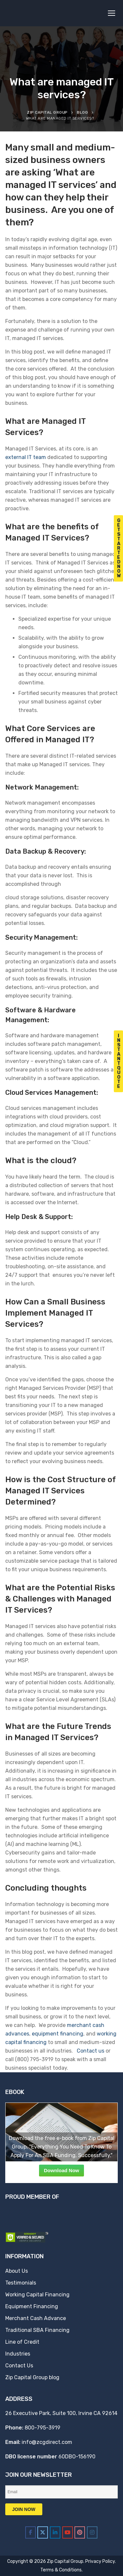 The image size is (123, 2576). What do you see at coordinates (119, 548) in the screenshot?
I see `G e t S t a r t e d N o w` at bounding box center [119, 548].